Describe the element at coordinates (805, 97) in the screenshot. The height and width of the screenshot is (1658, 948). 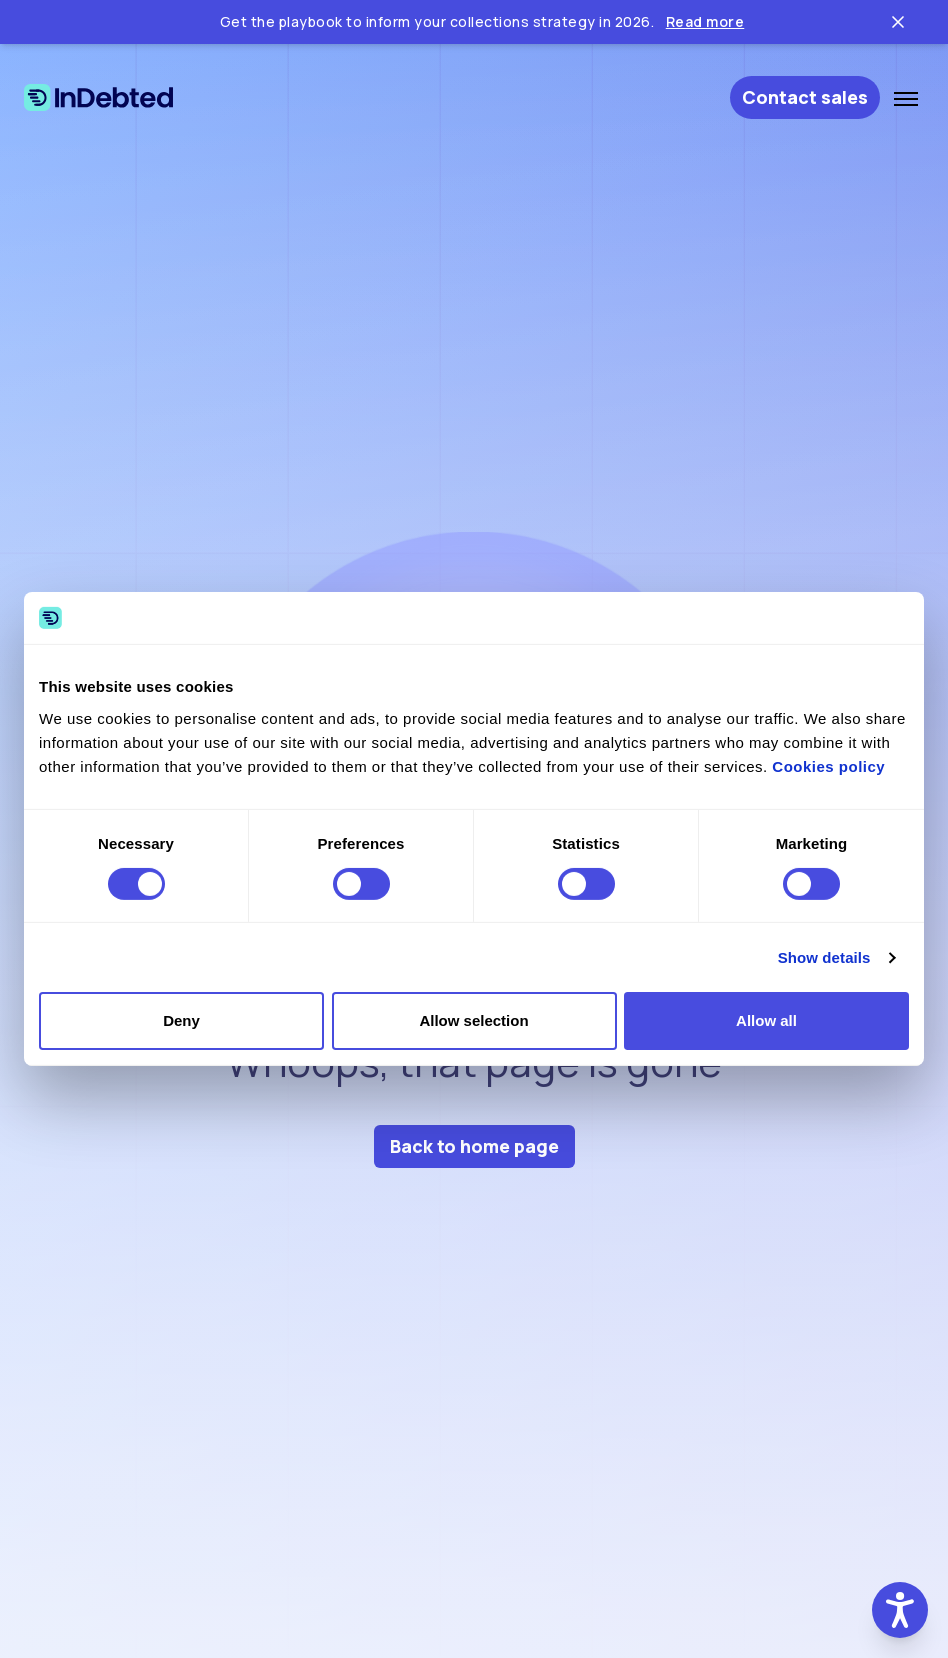
I see `Contact sales` at that location.